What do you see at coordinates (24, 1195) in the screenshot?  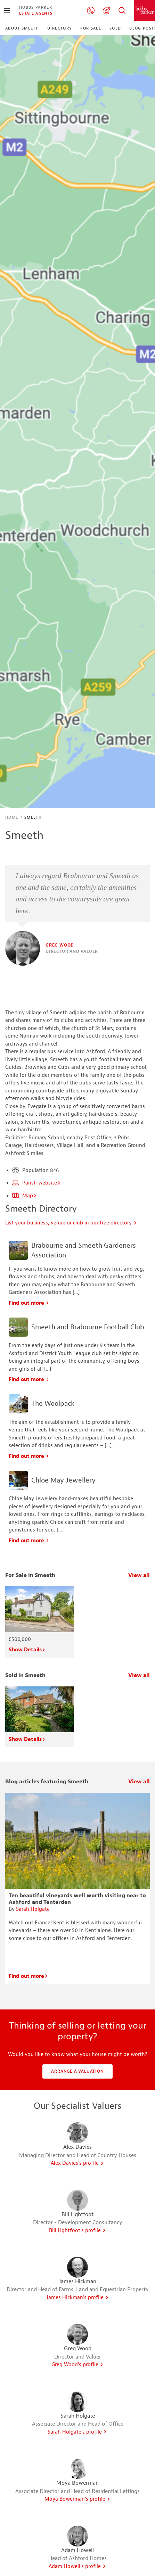 I see `Map` at bounding box center [24, 1195].